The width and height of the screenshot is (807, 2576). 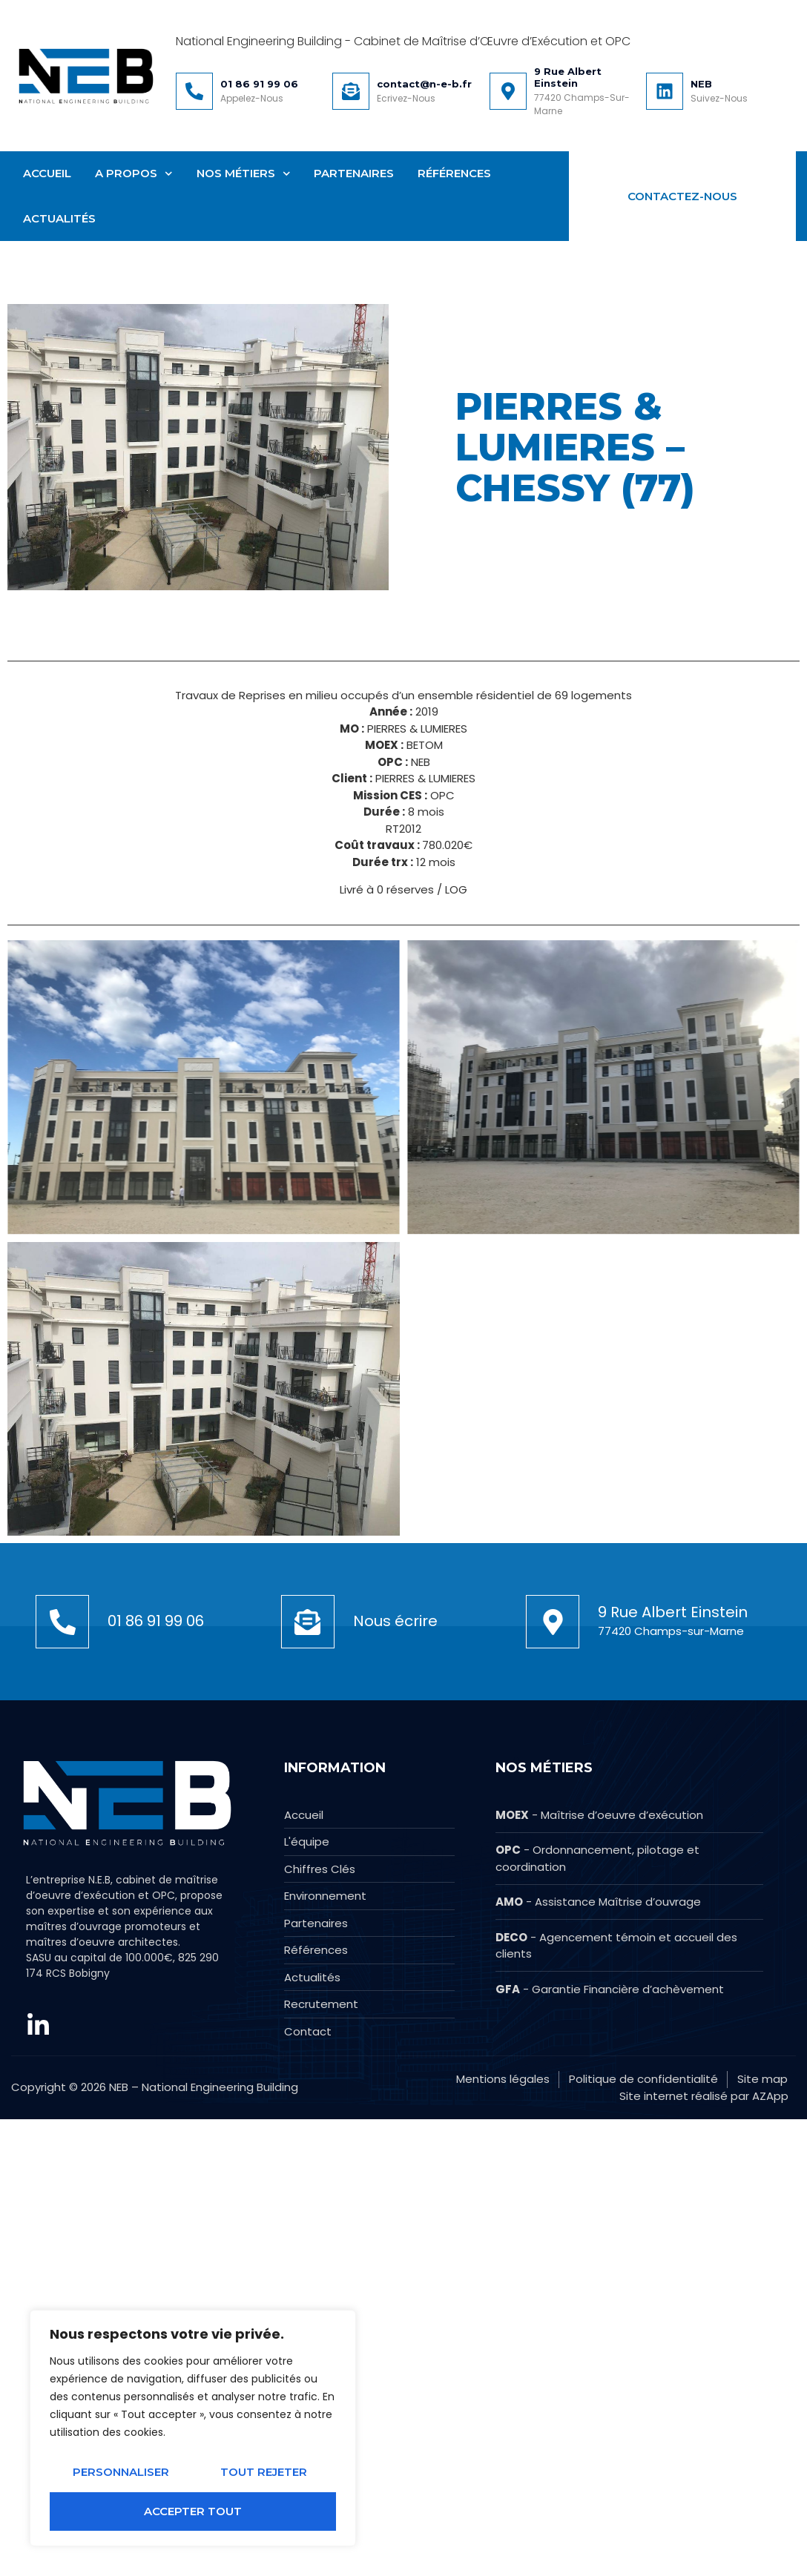 I want to click on [region], so click(x=193, y=2428).